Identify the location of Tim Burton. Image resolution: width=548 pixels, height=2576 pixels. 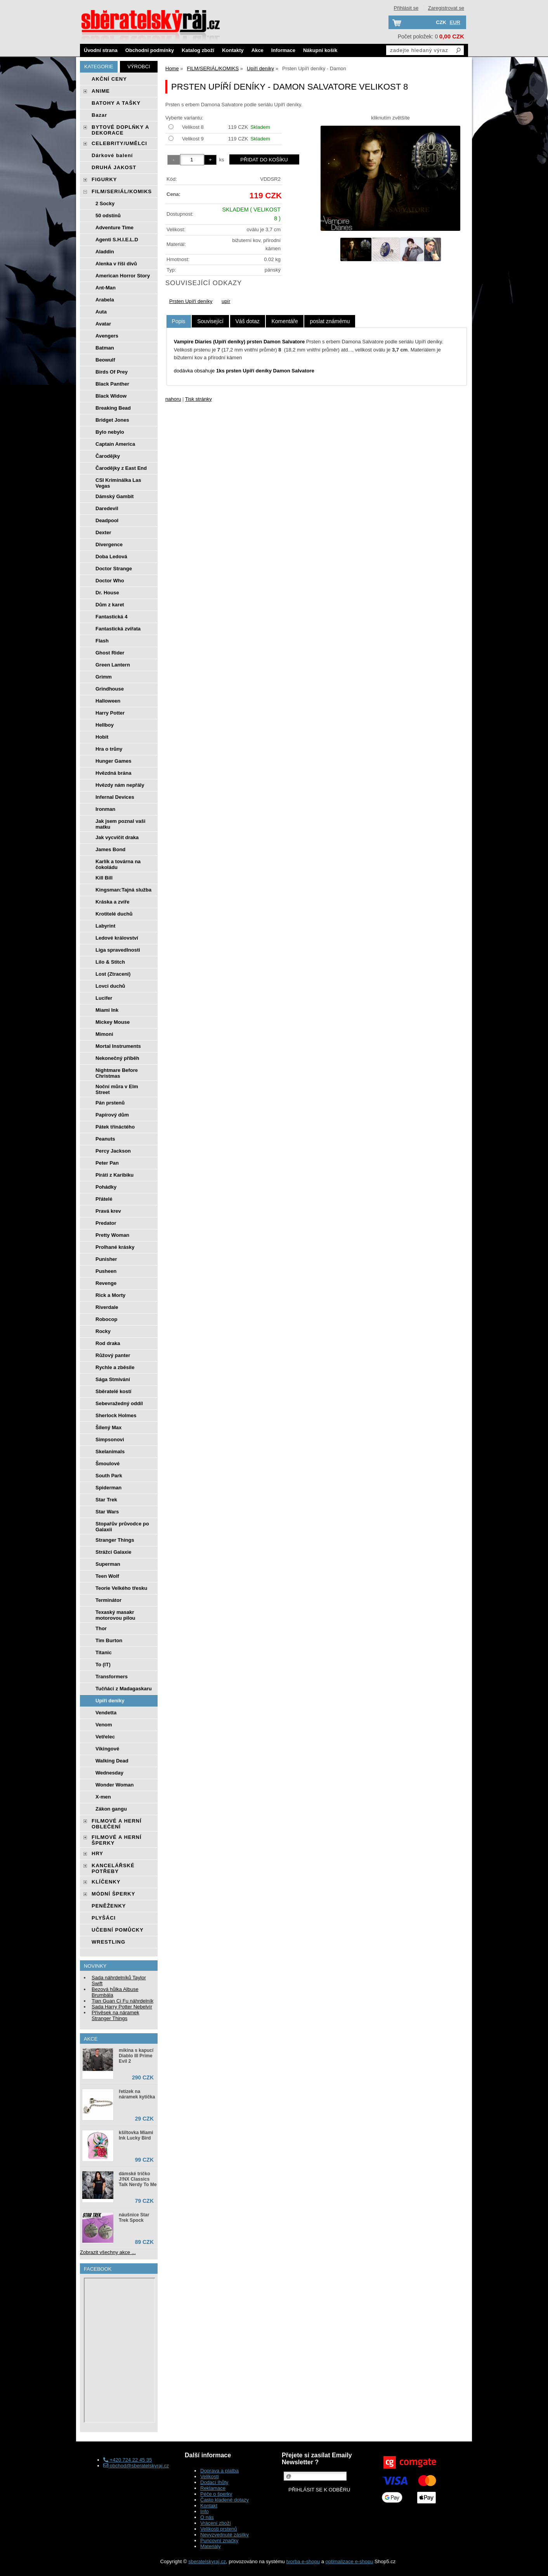
(108, 1640).